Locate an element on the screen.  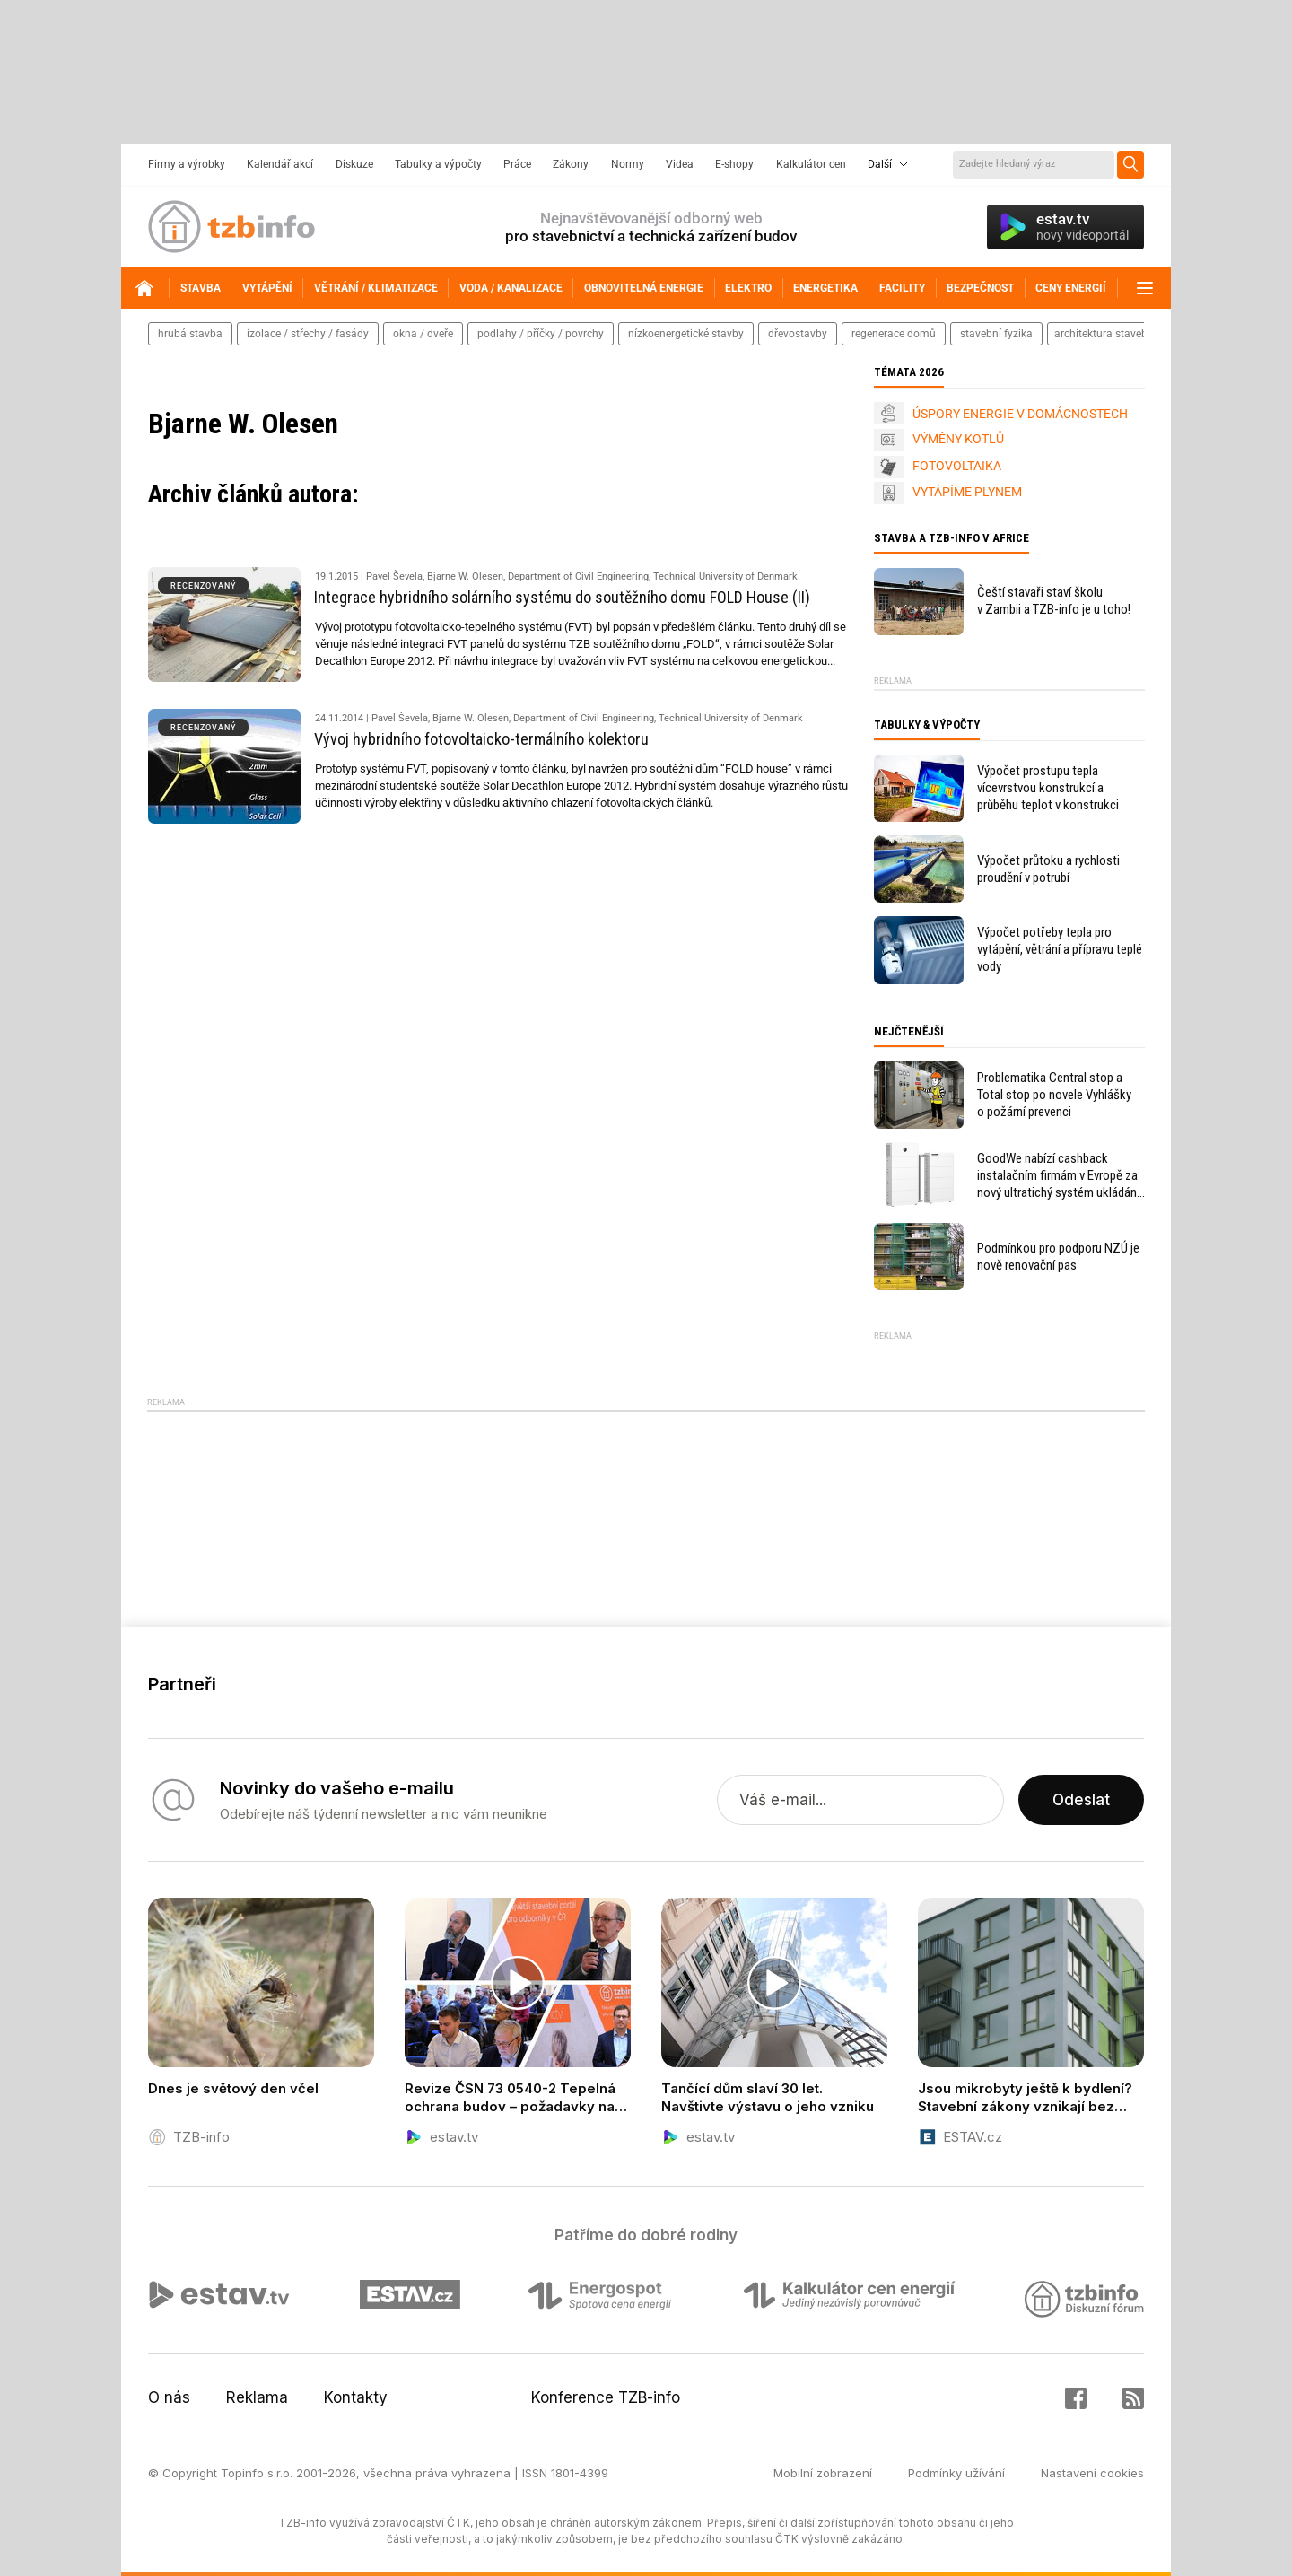
Kontakty is located at coordinates (356, 2397).